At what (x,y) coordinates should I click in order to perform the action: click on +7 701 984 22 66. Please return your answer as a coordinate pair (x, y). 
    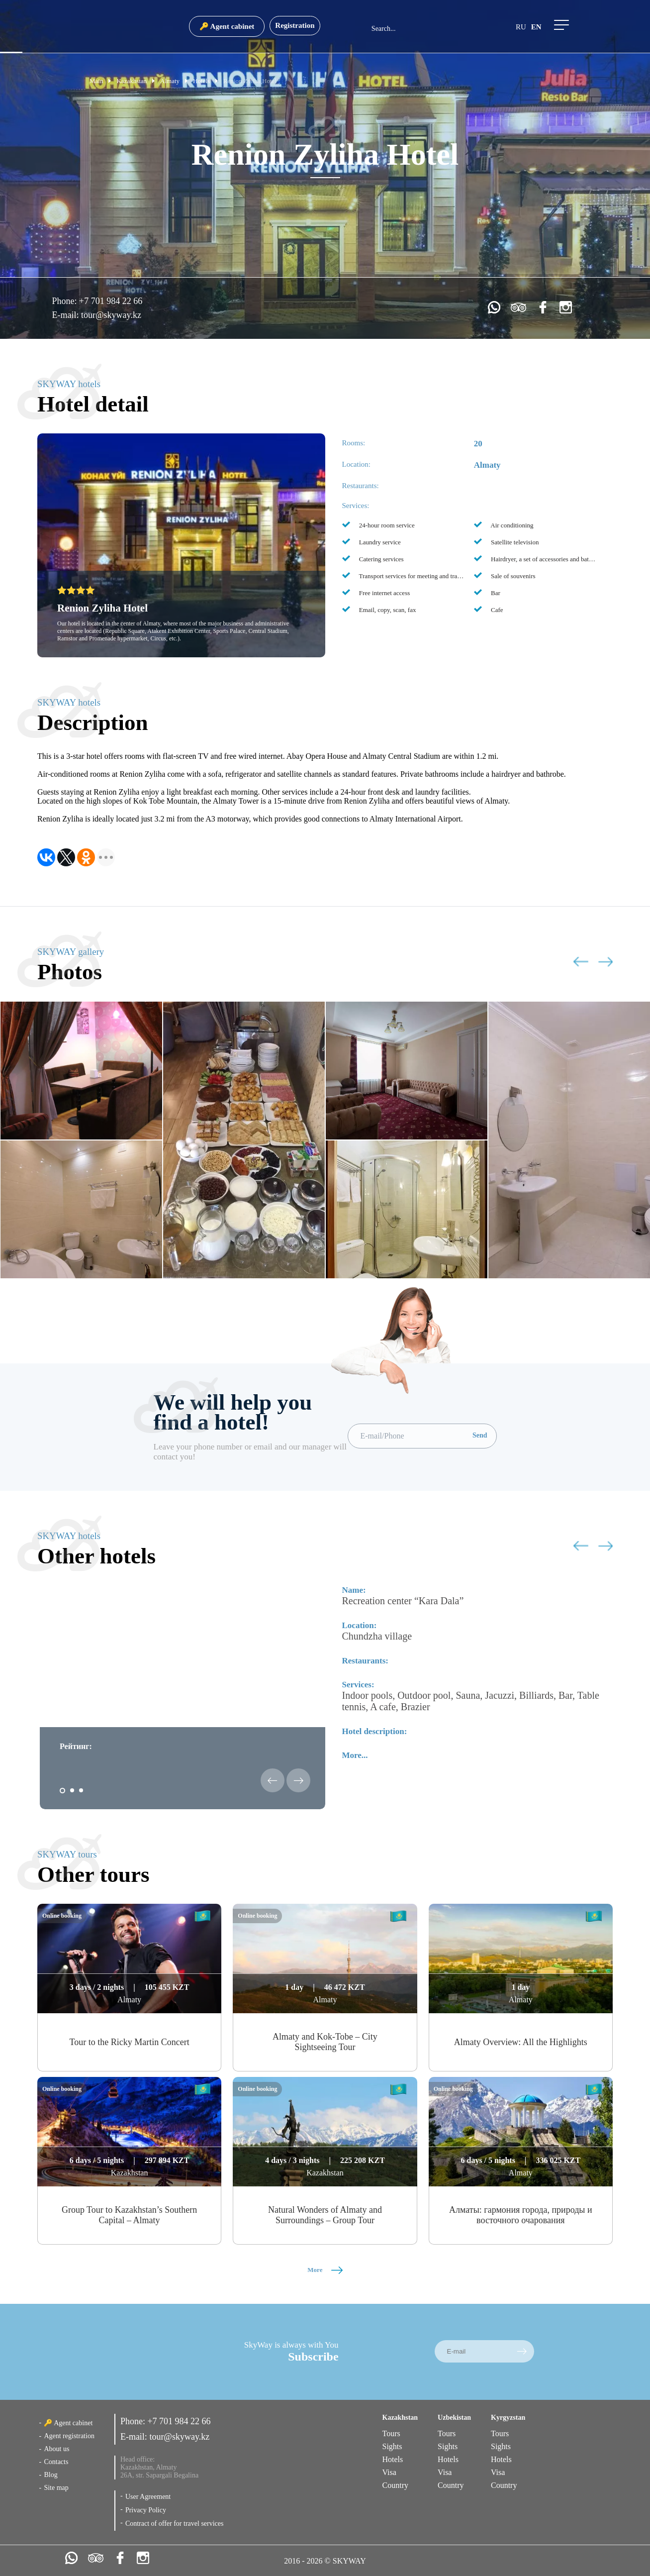
    Looking at the image, I should click on (110, 301).